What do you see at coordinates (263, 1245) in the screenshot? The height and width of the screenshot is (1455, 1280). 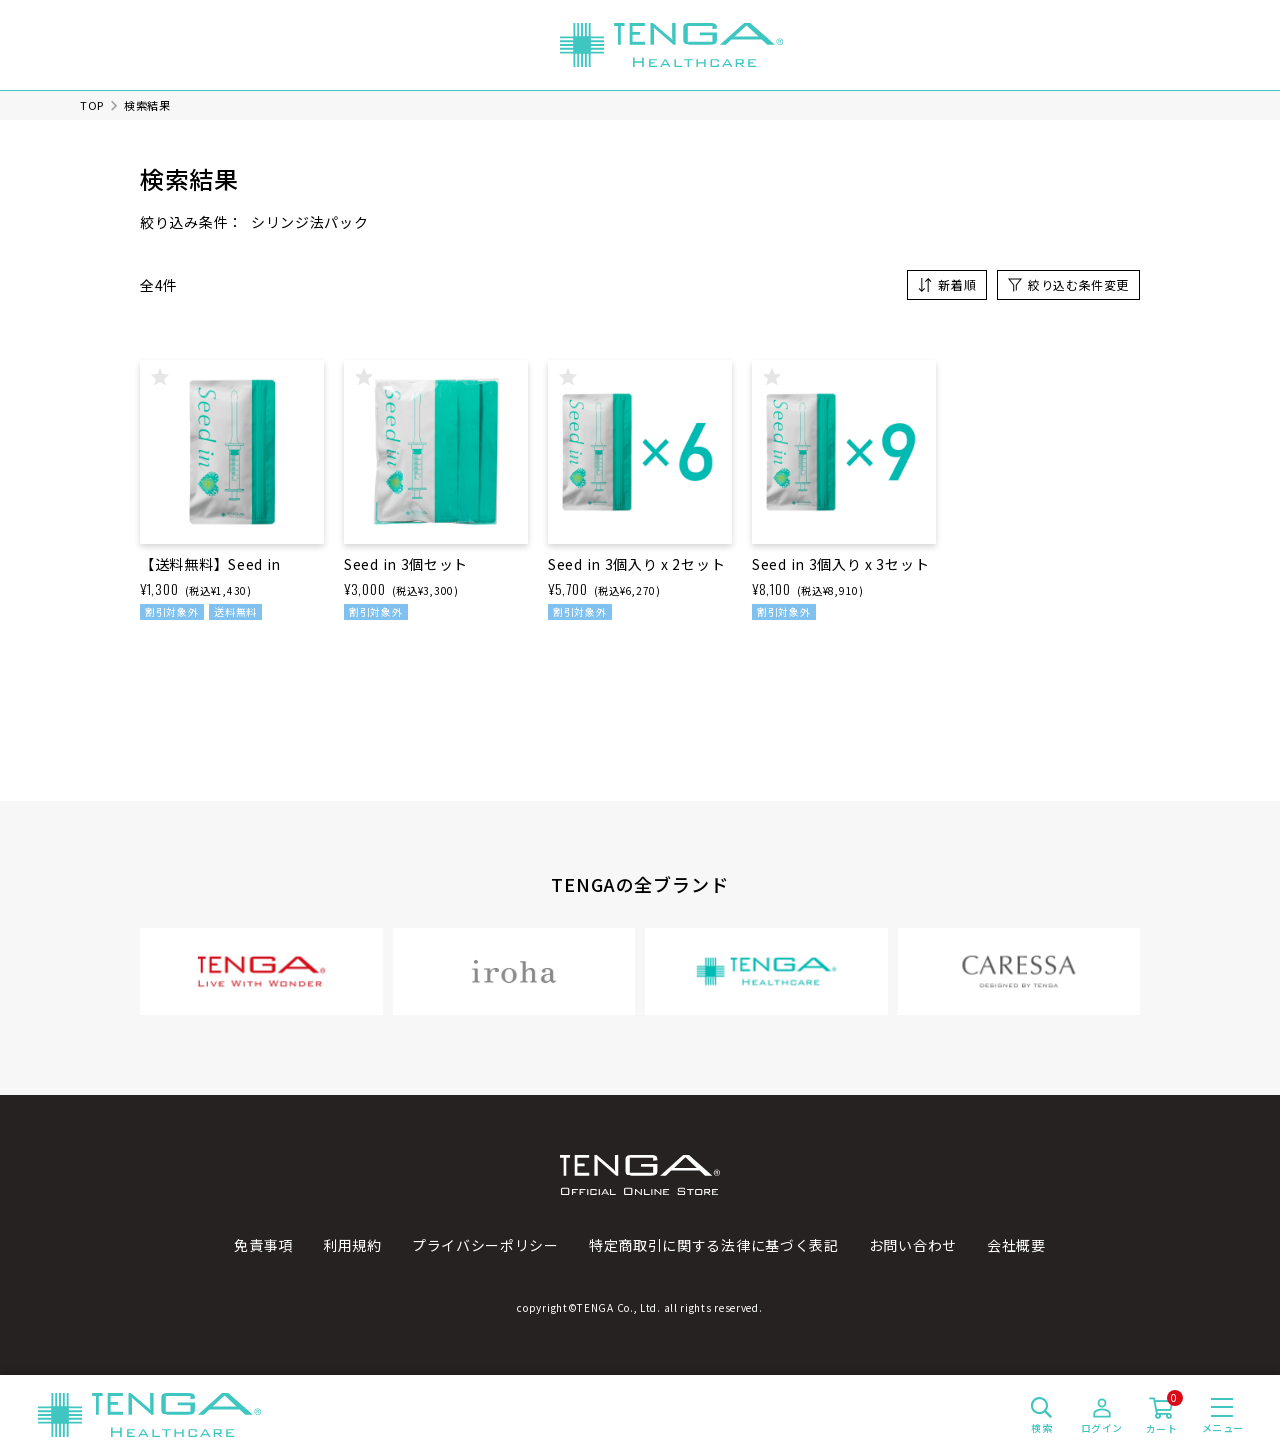 I see `免責事項` at bounding box center [263, 1245].